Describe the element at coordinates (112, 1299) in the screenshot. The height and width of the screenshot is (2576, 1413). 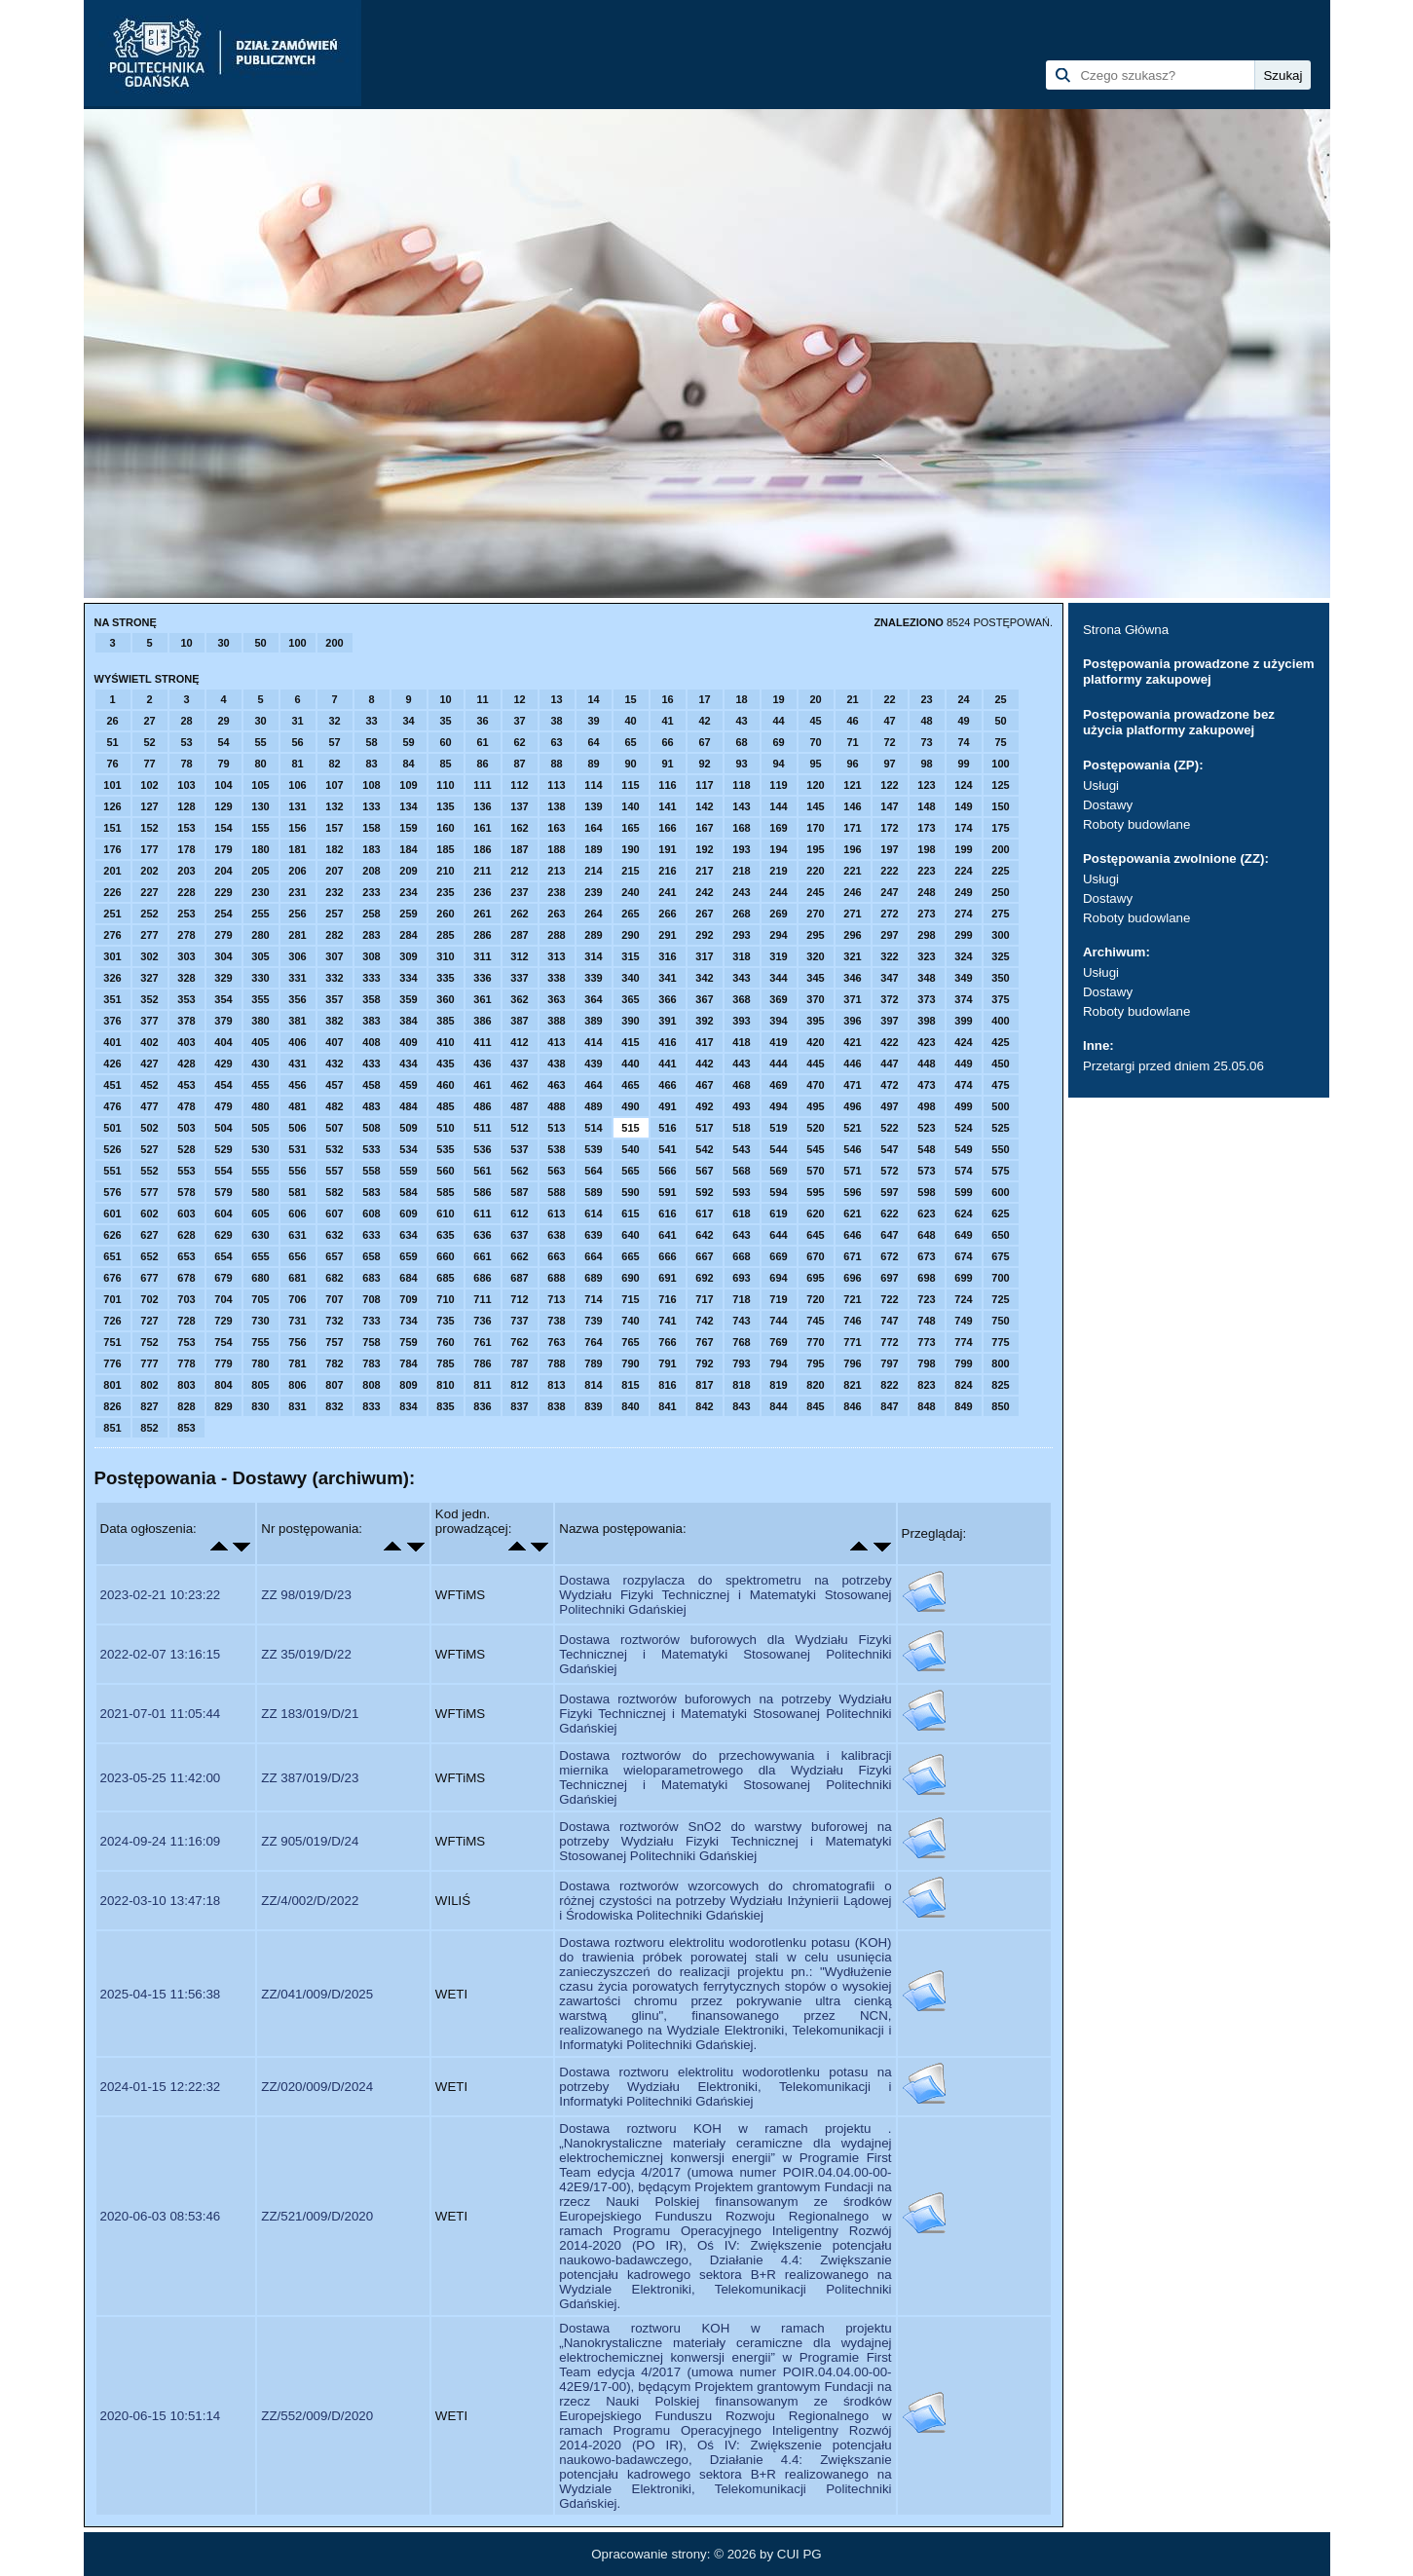
I see `701` at that location.